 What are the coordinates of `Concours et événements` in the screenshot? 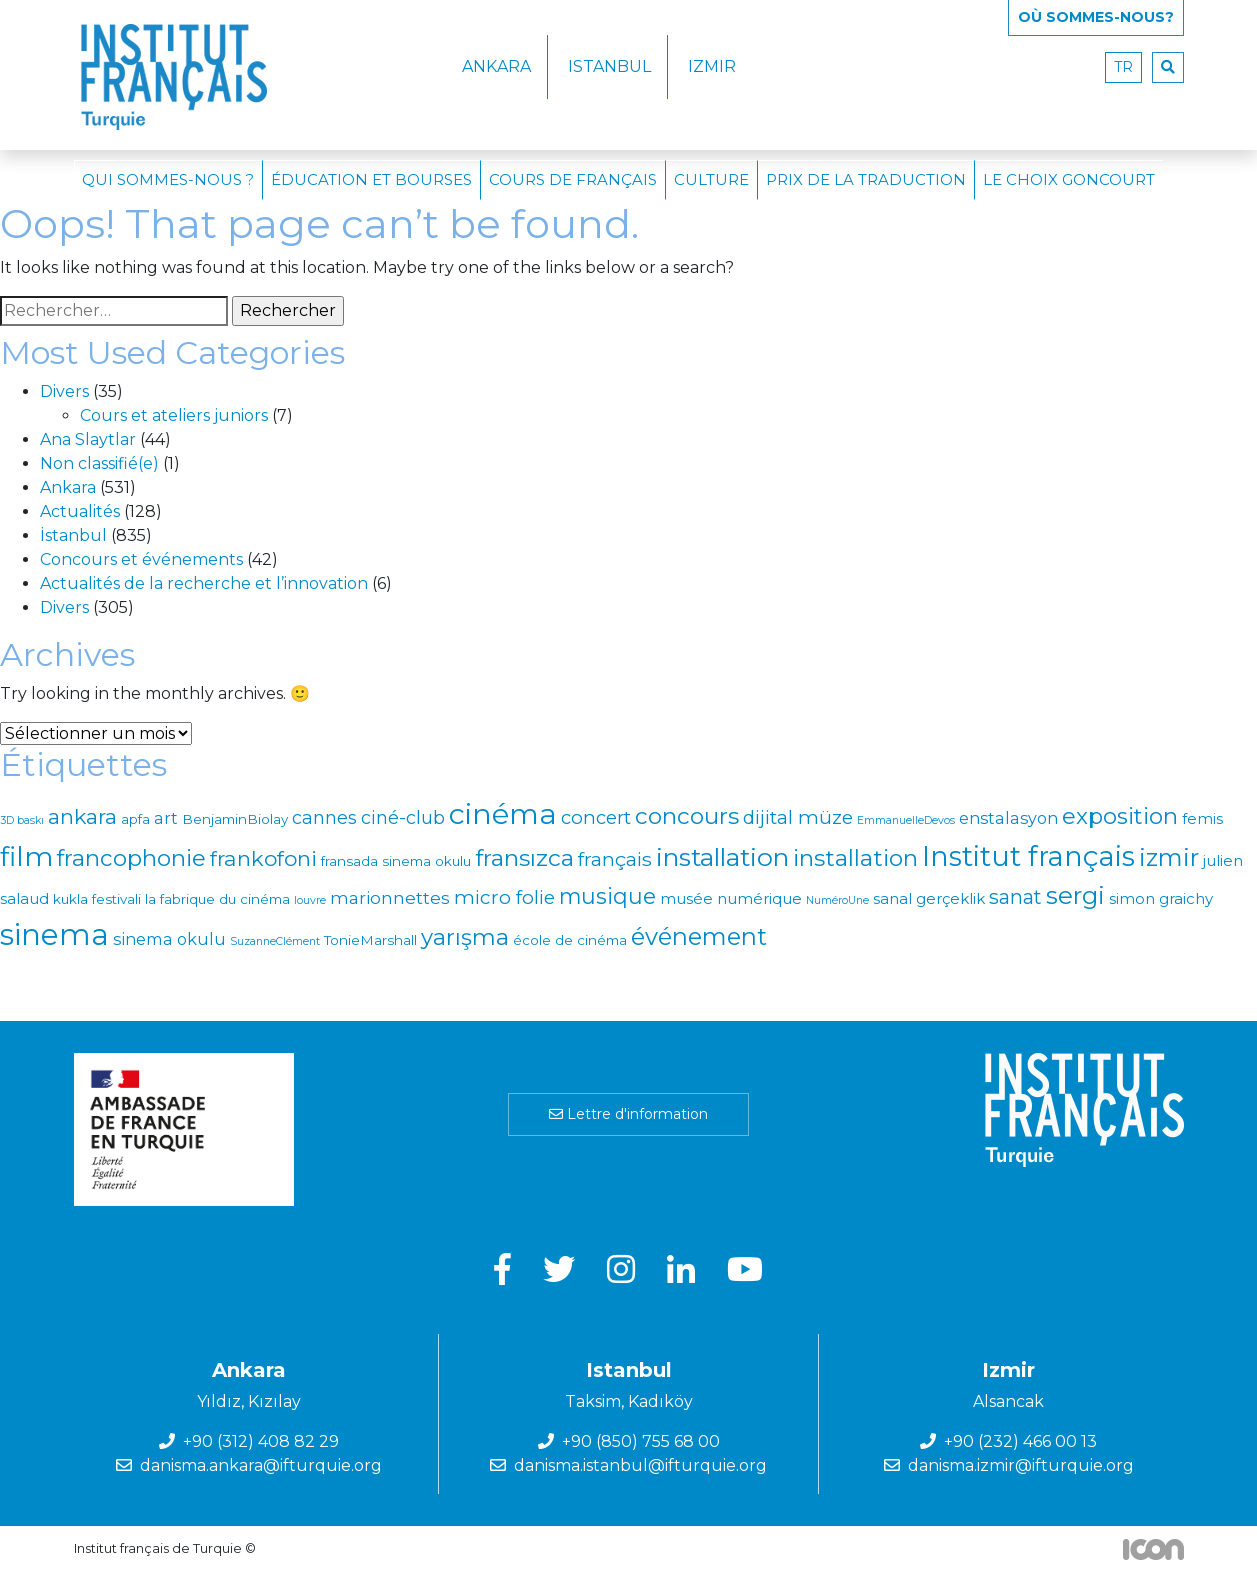 It's located at (141, 559).